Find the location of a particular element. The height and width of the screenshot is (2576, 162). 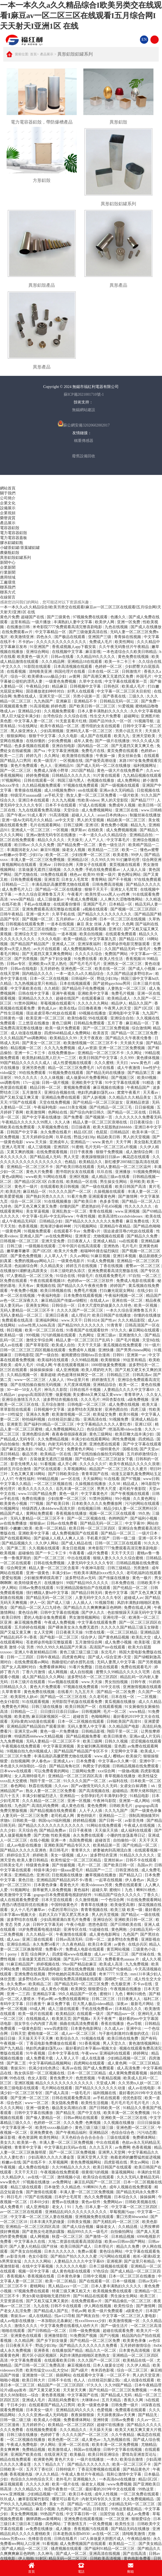

欧美日本亚洲 is located at coordinates (100, 1944).